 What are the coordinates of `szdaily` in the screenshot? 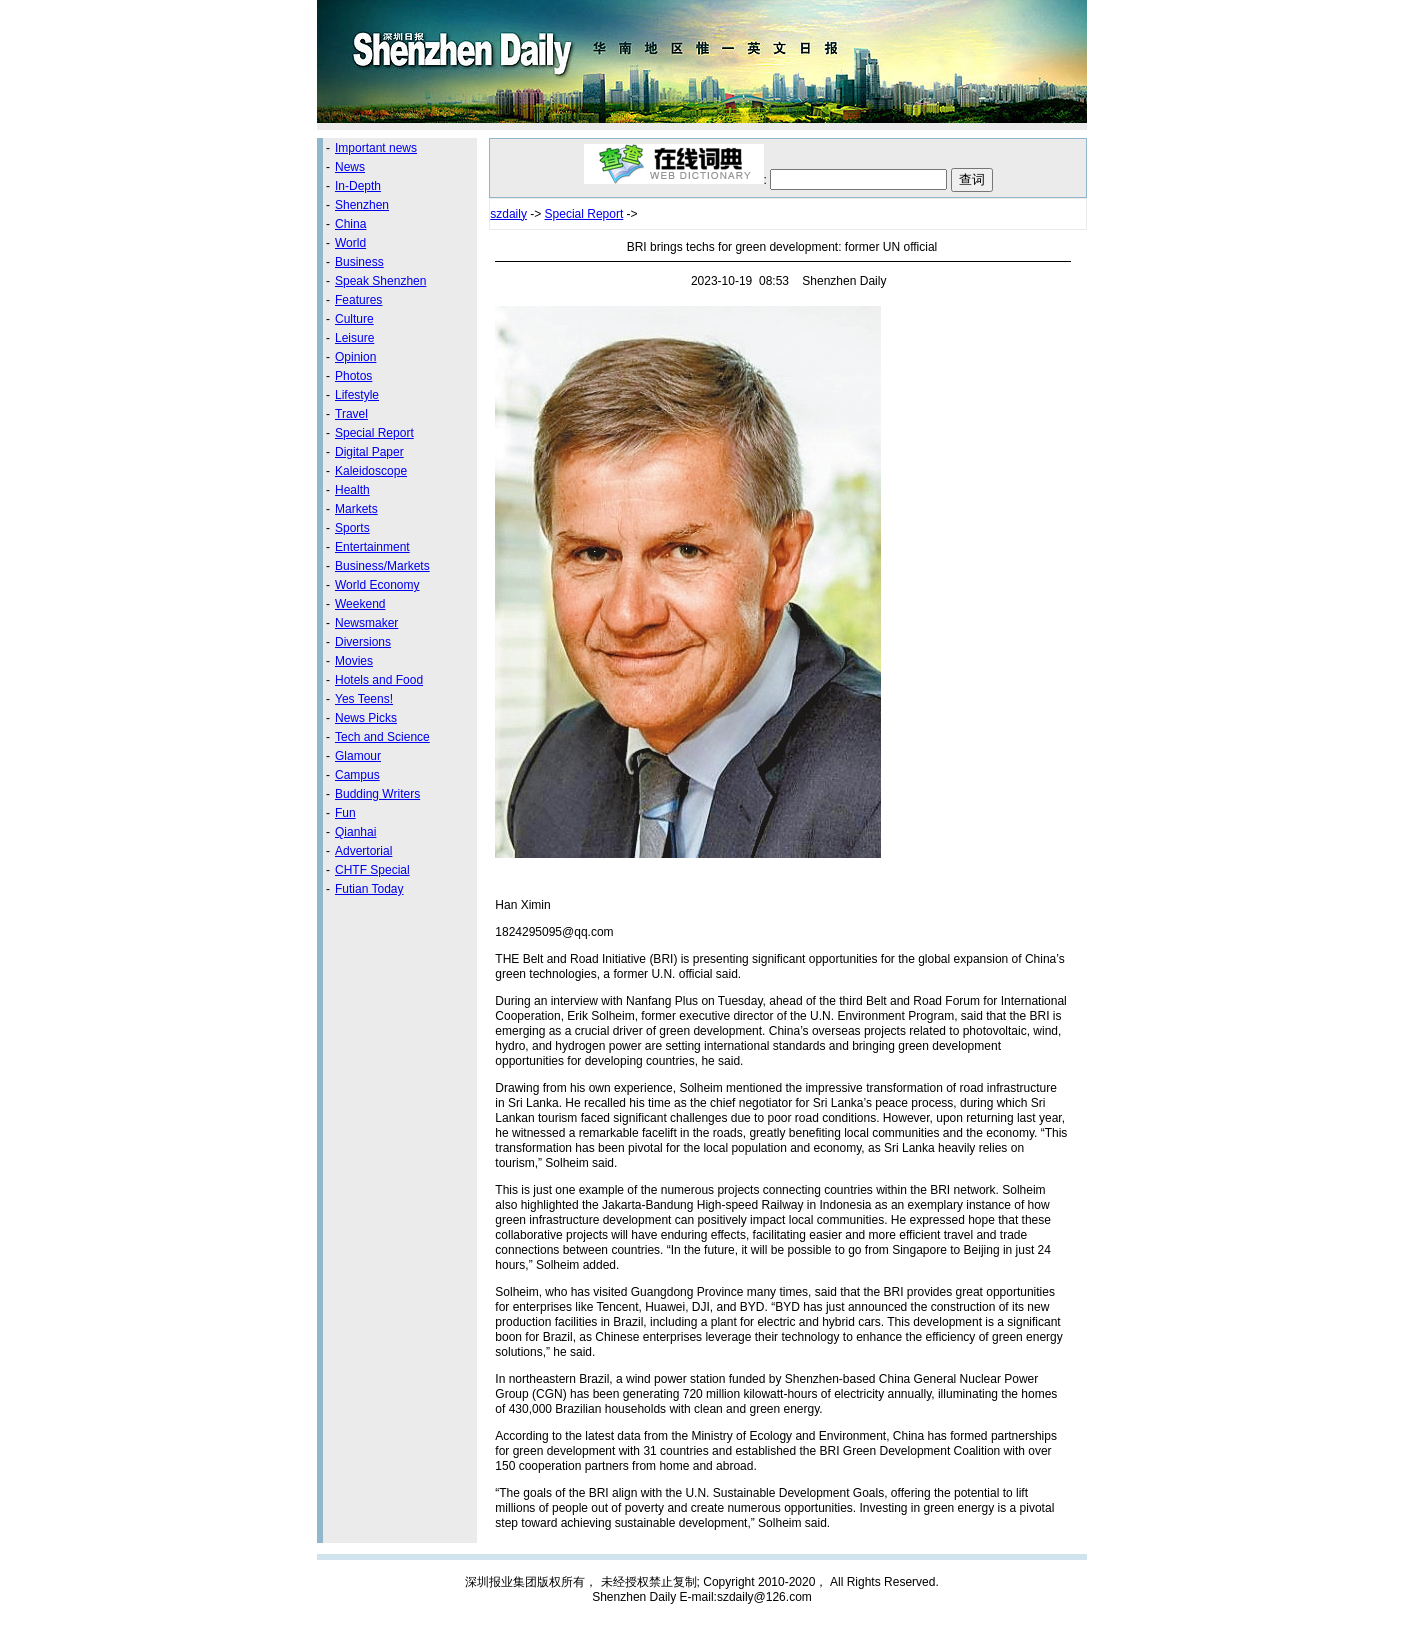 It's located at (508, 214).